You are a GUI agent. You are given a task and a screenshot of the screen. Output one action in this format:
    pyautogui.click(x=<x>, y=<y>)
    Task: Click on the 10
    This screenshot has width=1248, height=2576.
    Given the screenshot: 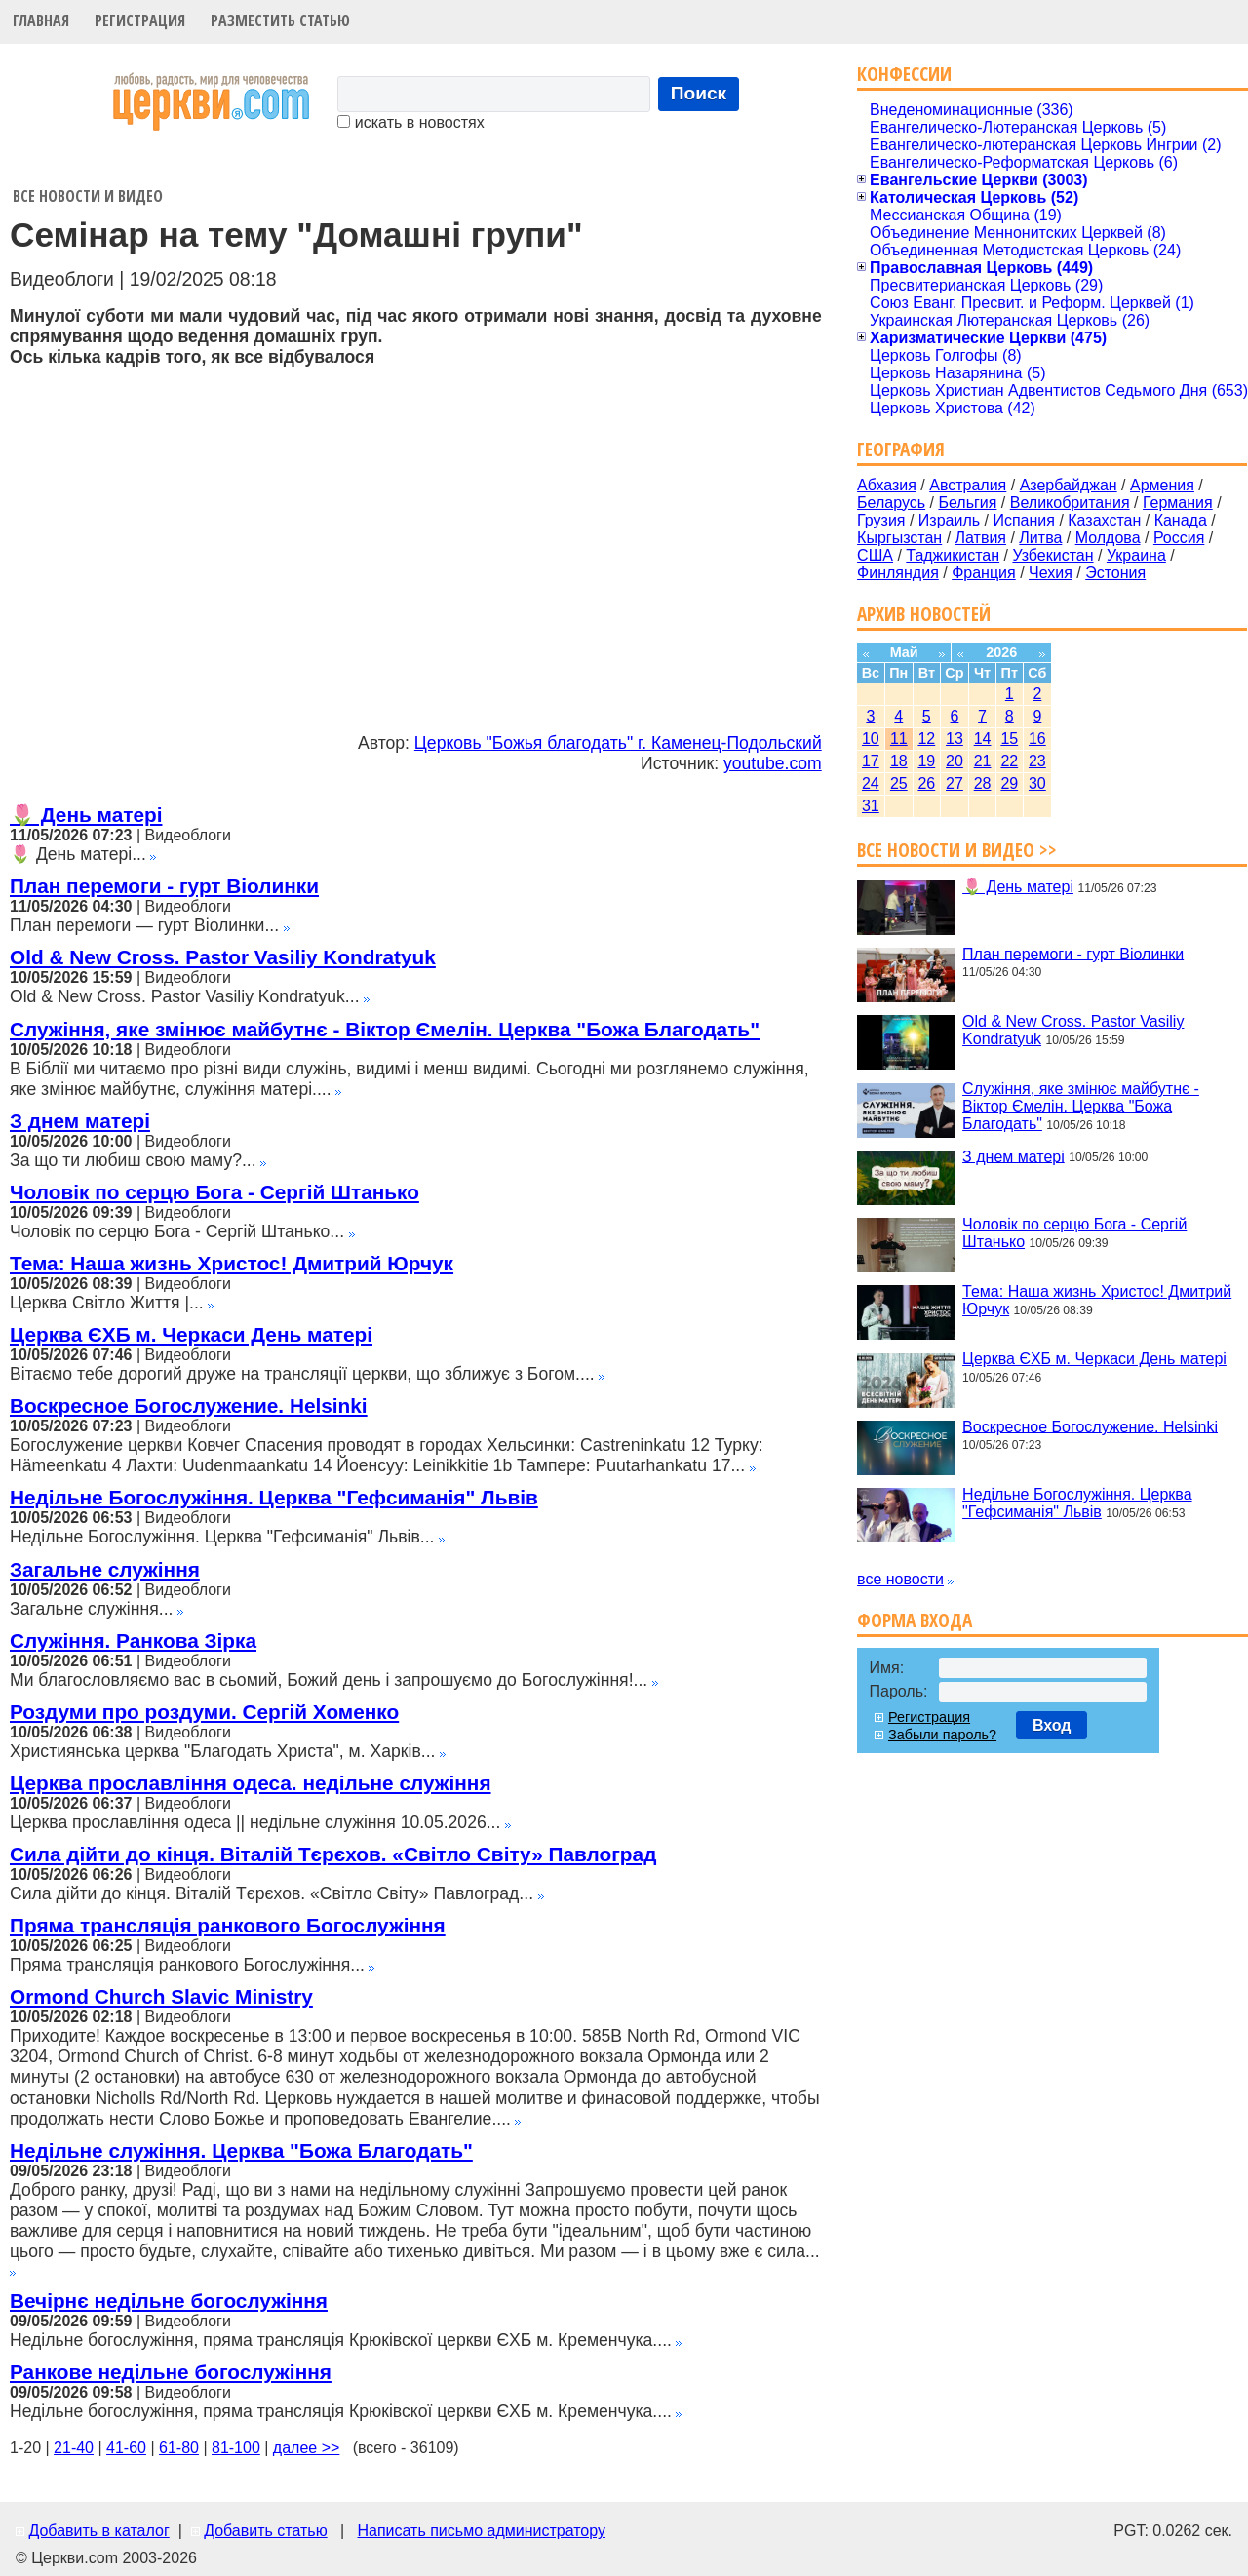 What is the action you would take?
    pyautogui.click(x=870, y=738)
    